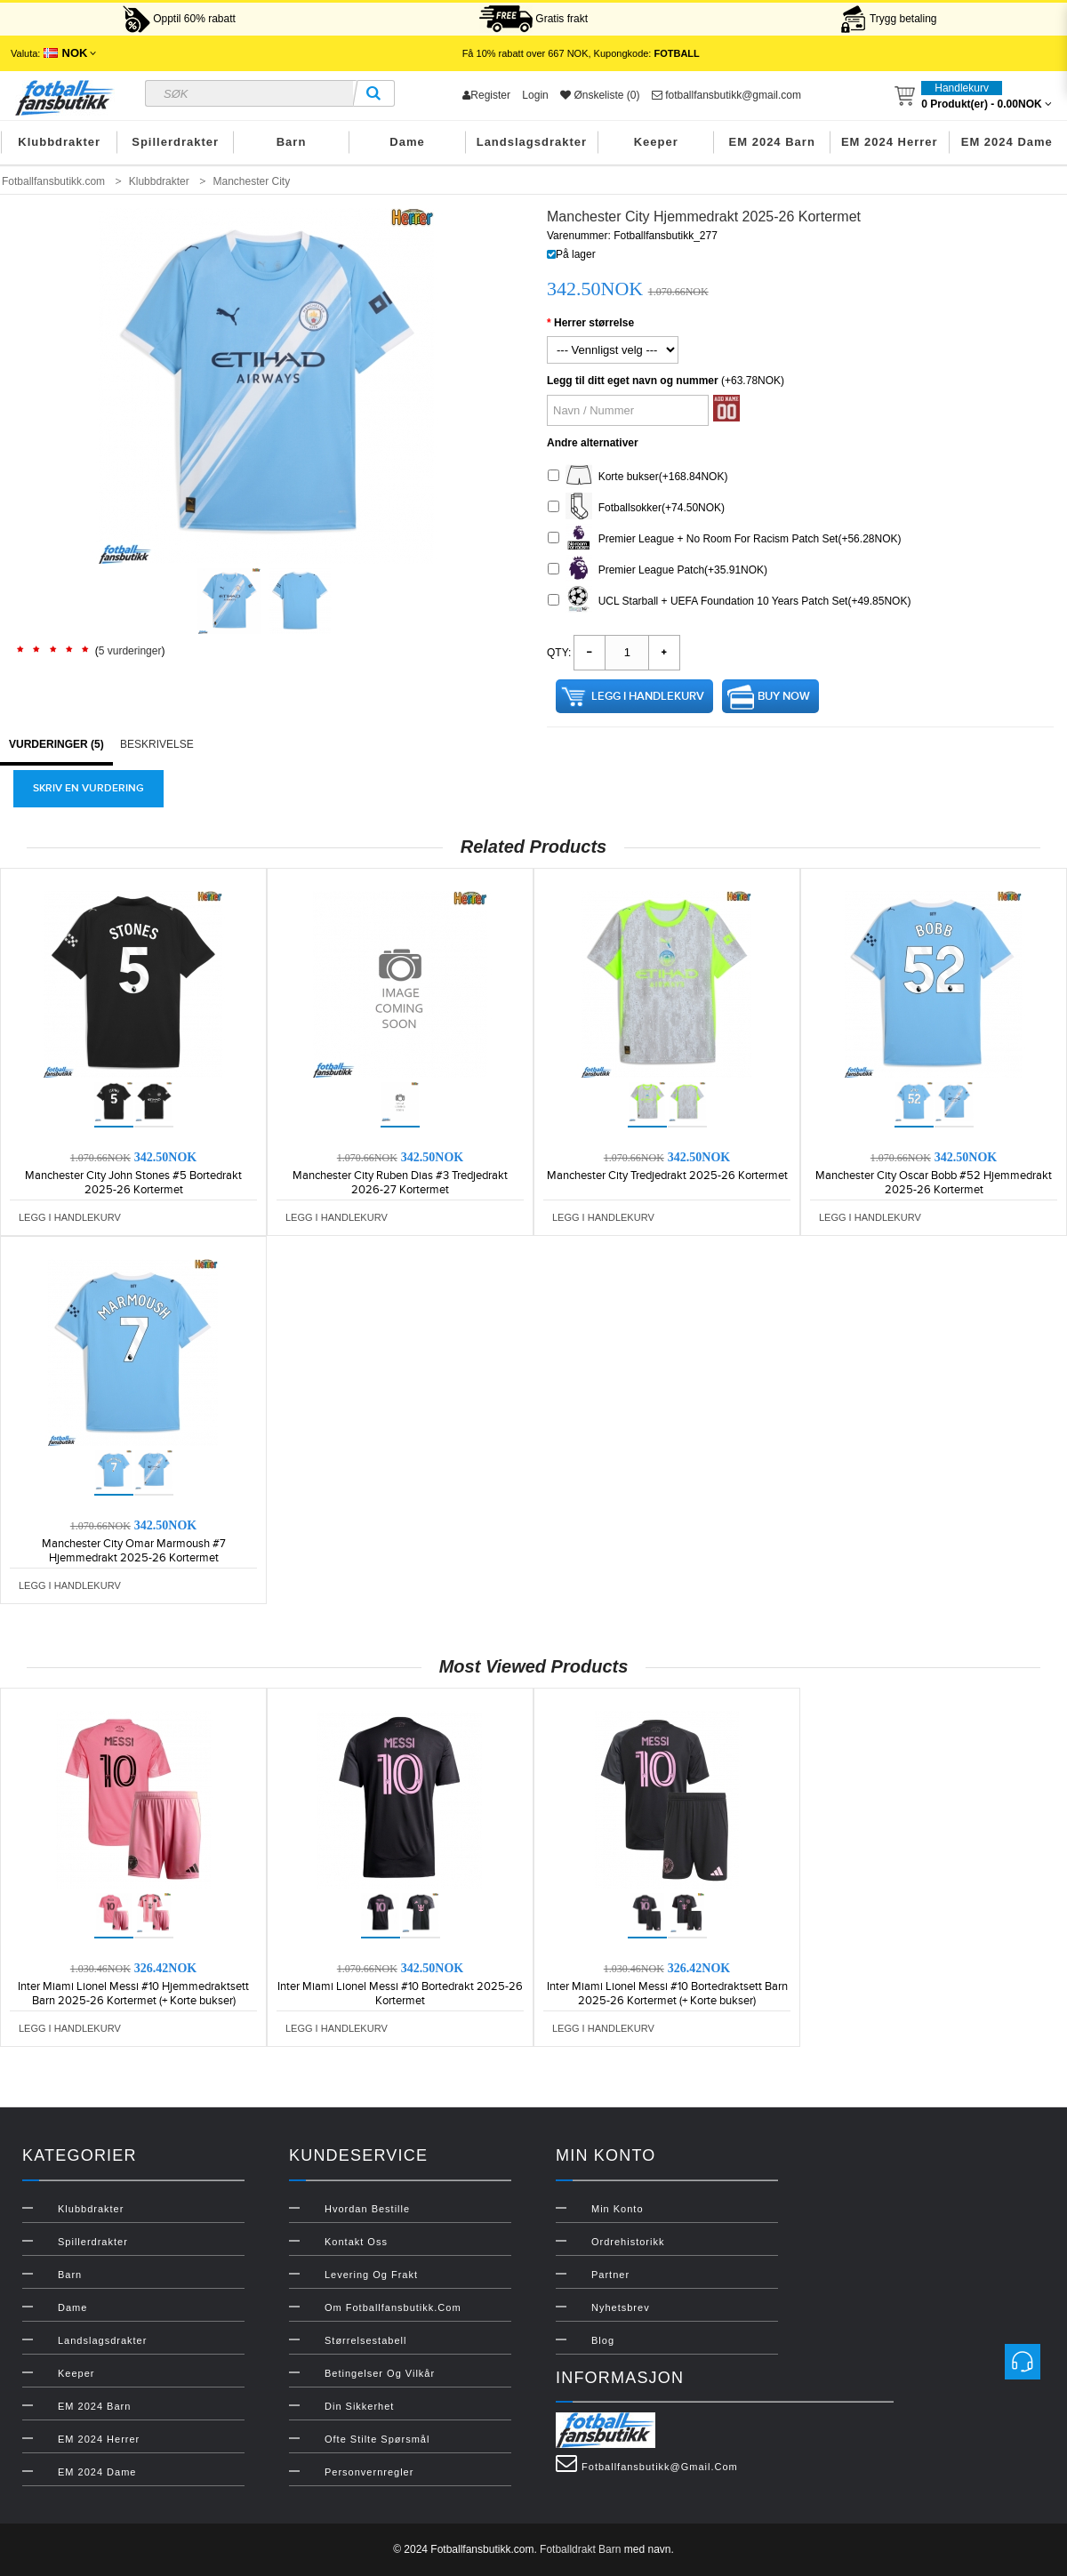 The width and height of the screenshot is (1067, 2576). What do you see at coordinates (377, 2439) in the screenshot?
I see `Ofte stilte spørsmål` at bounding box center [377, 2439].